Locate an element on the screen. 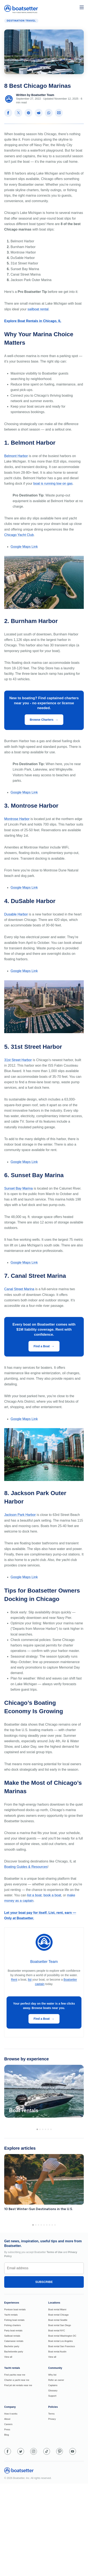 Image resolution: width=88 pixels, height=2576 pixels. Boat rental Chicago is located at coordinates (58, 2314).